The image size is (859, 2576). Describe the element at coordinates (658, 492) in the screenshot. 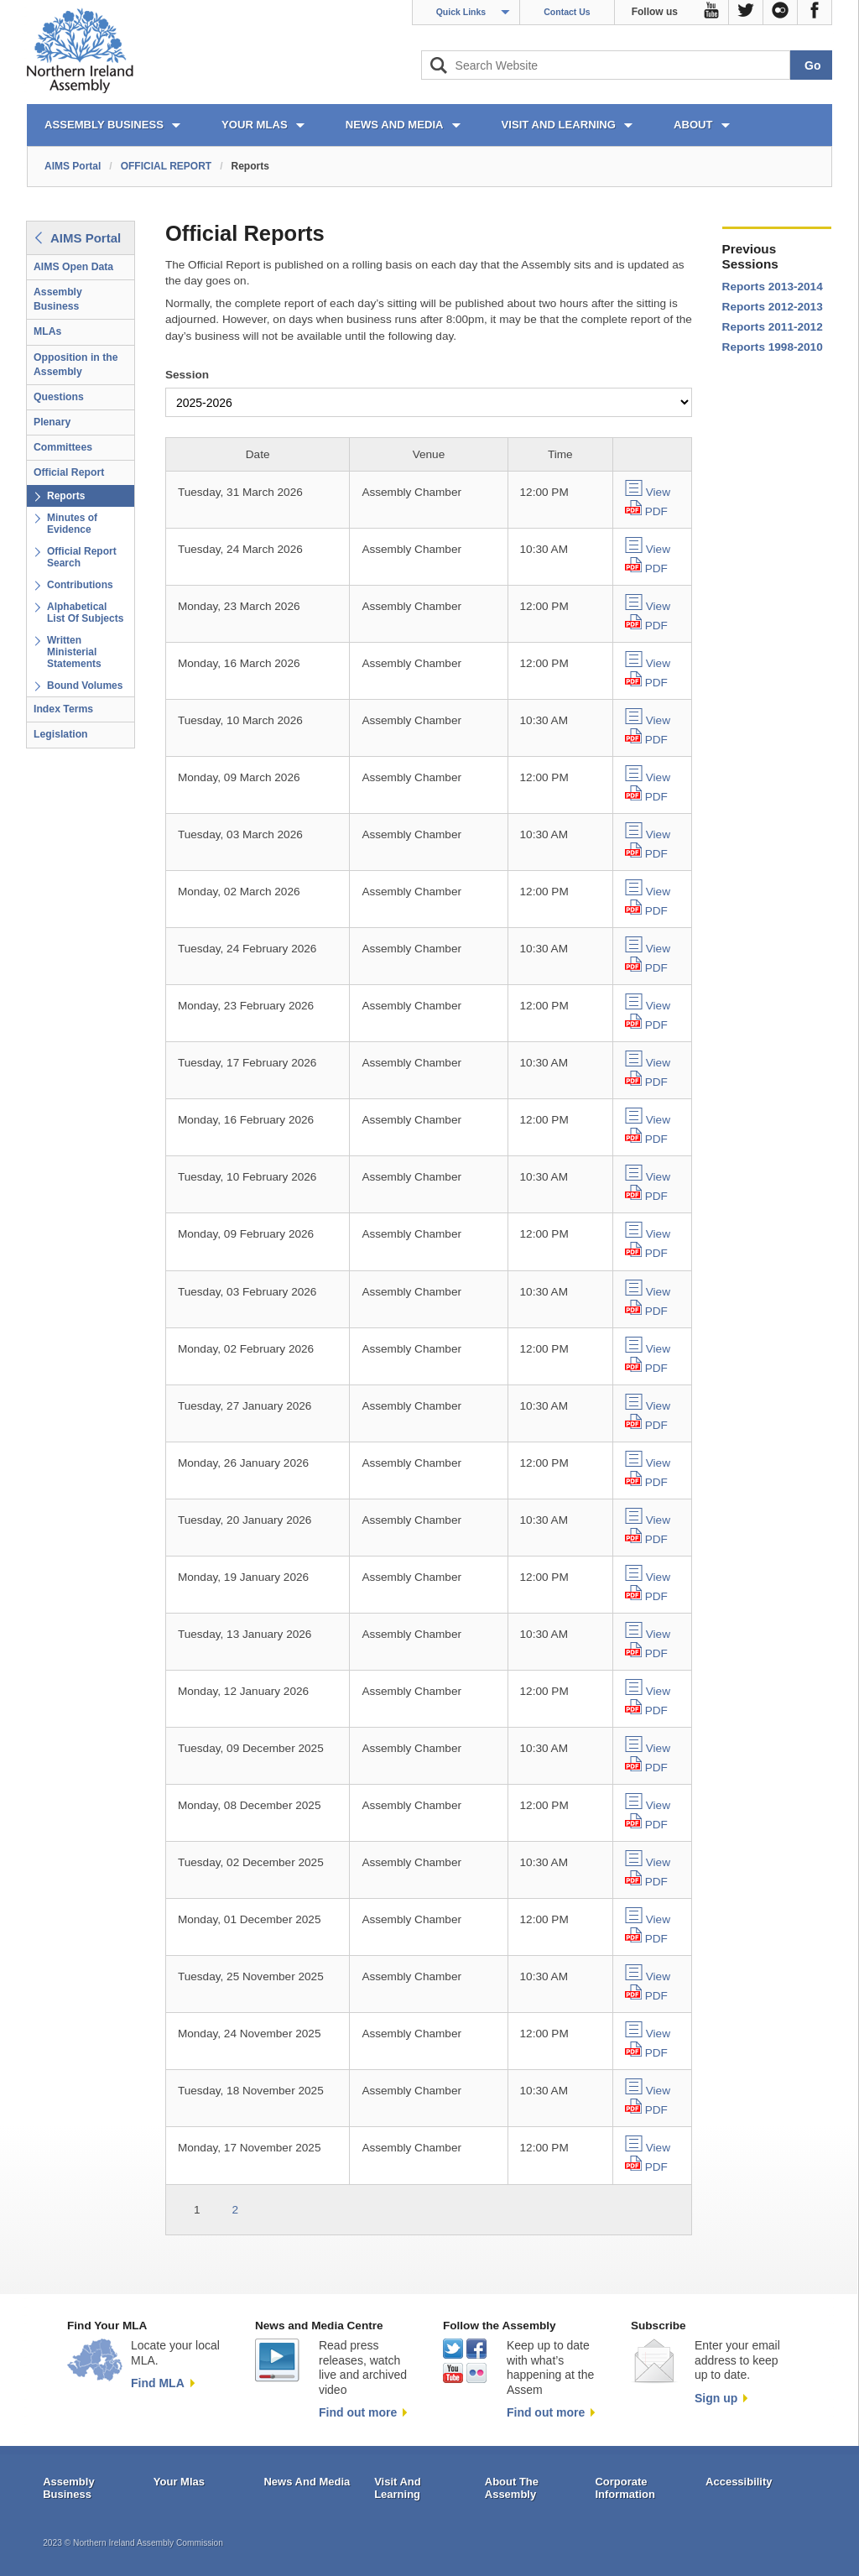

I see `View` at that location.